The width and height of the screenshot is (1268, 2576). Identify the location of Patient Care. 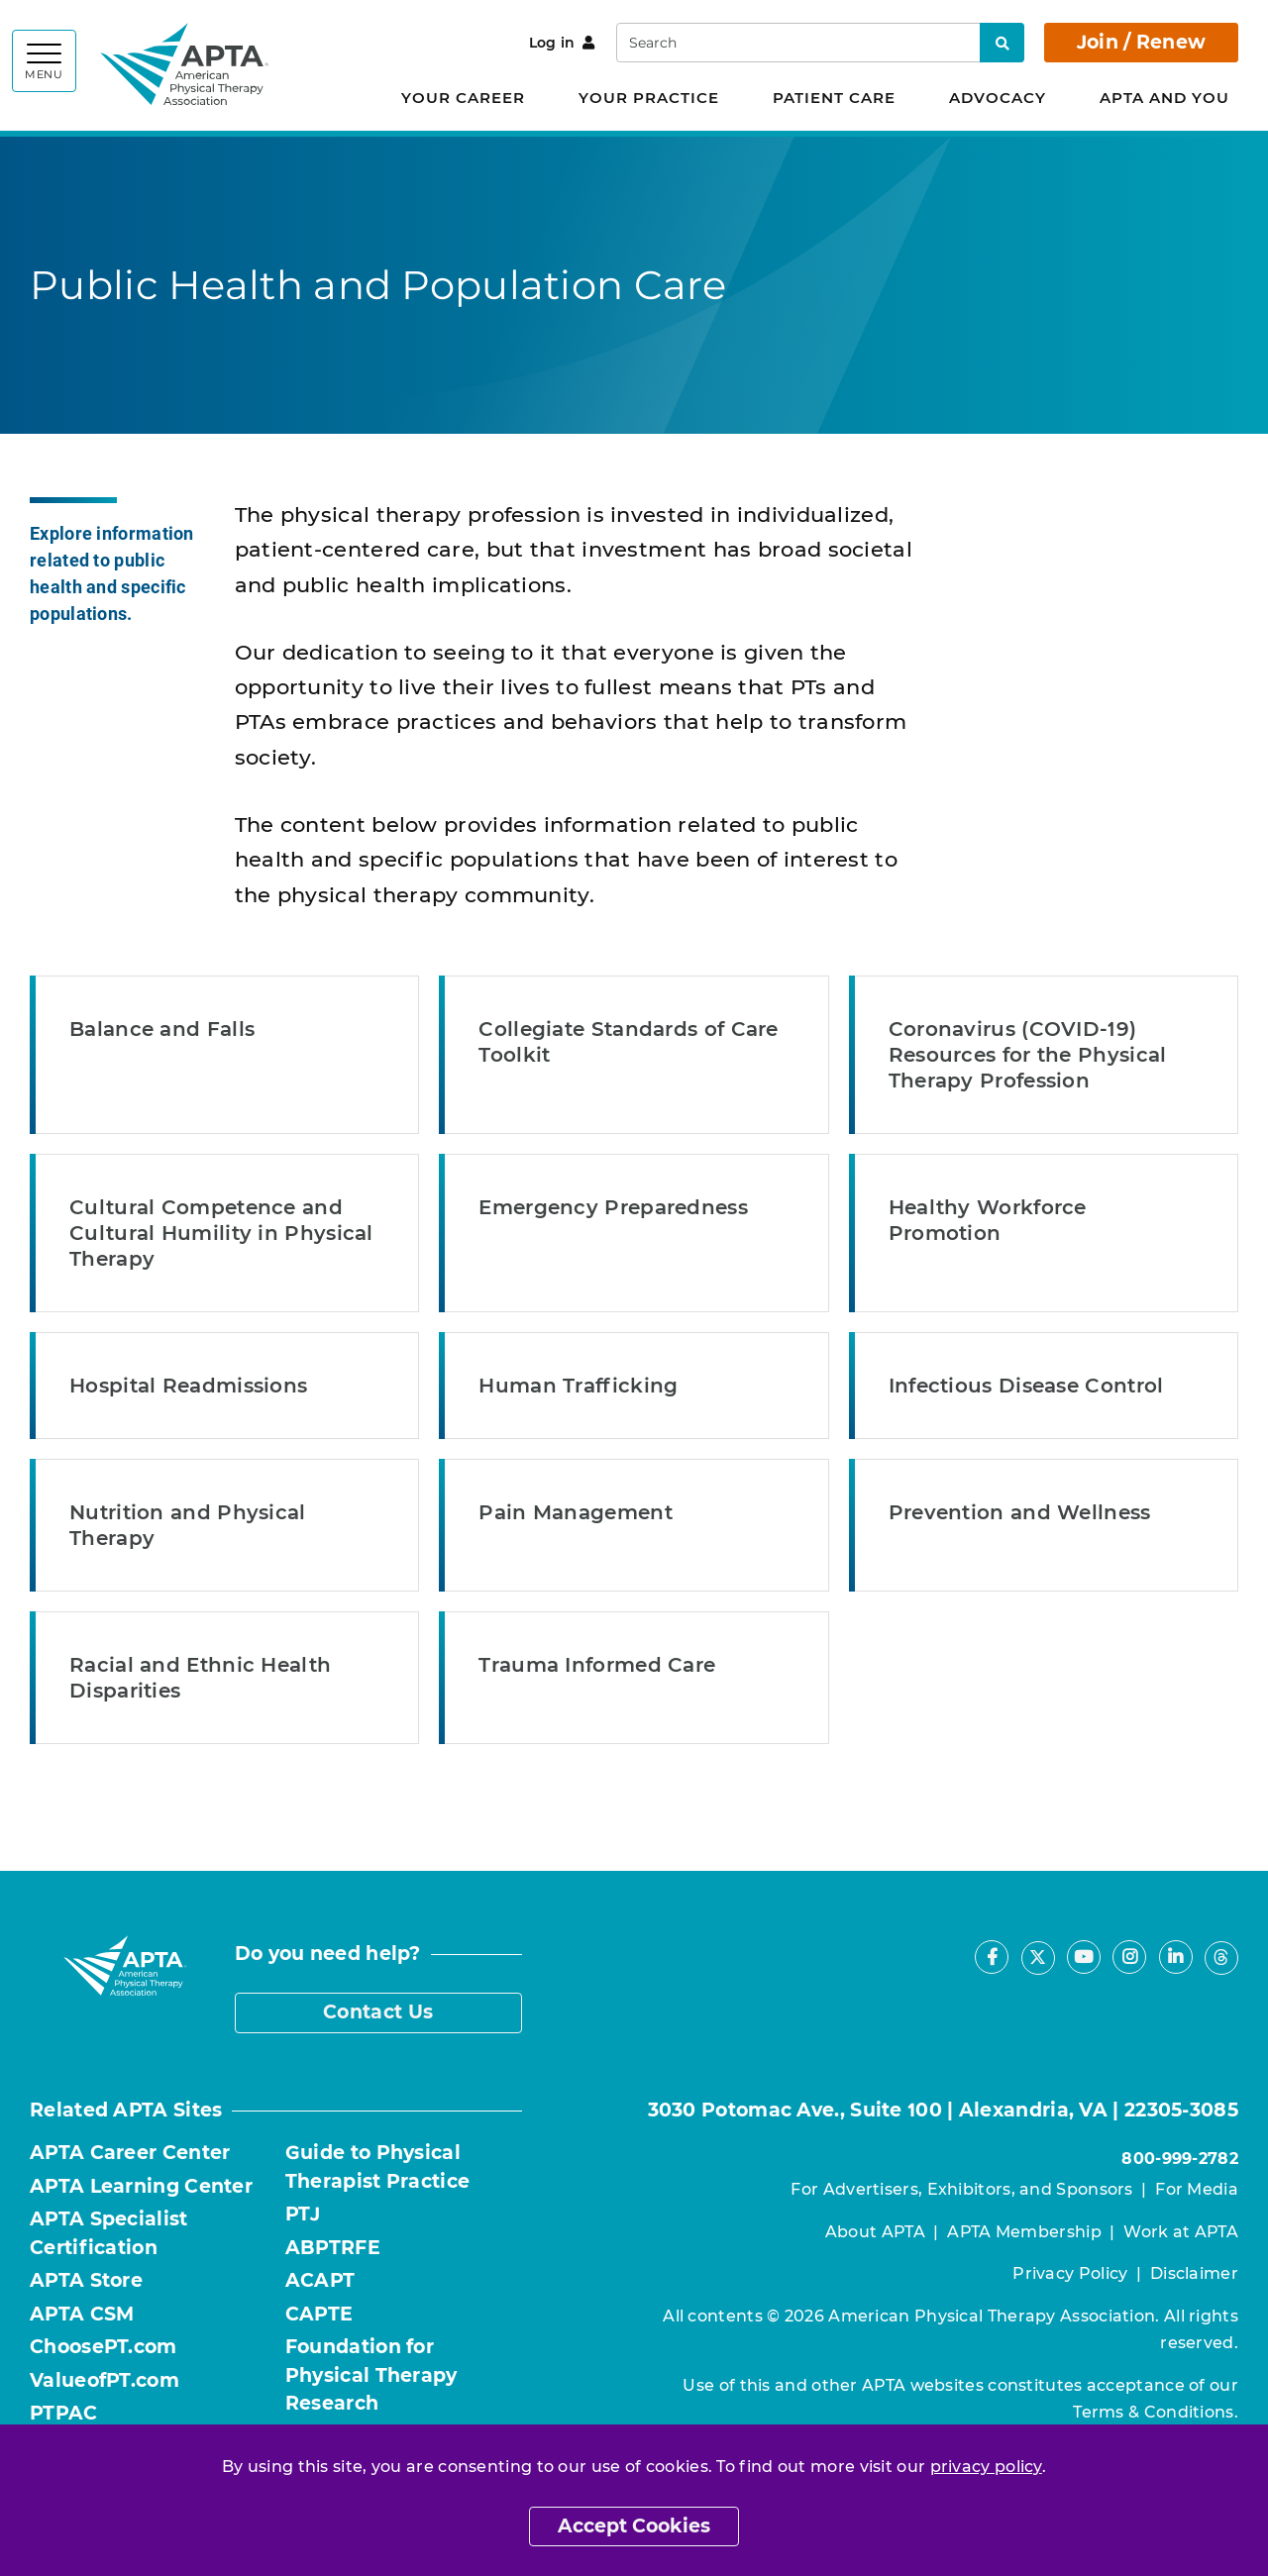
(834, 97).